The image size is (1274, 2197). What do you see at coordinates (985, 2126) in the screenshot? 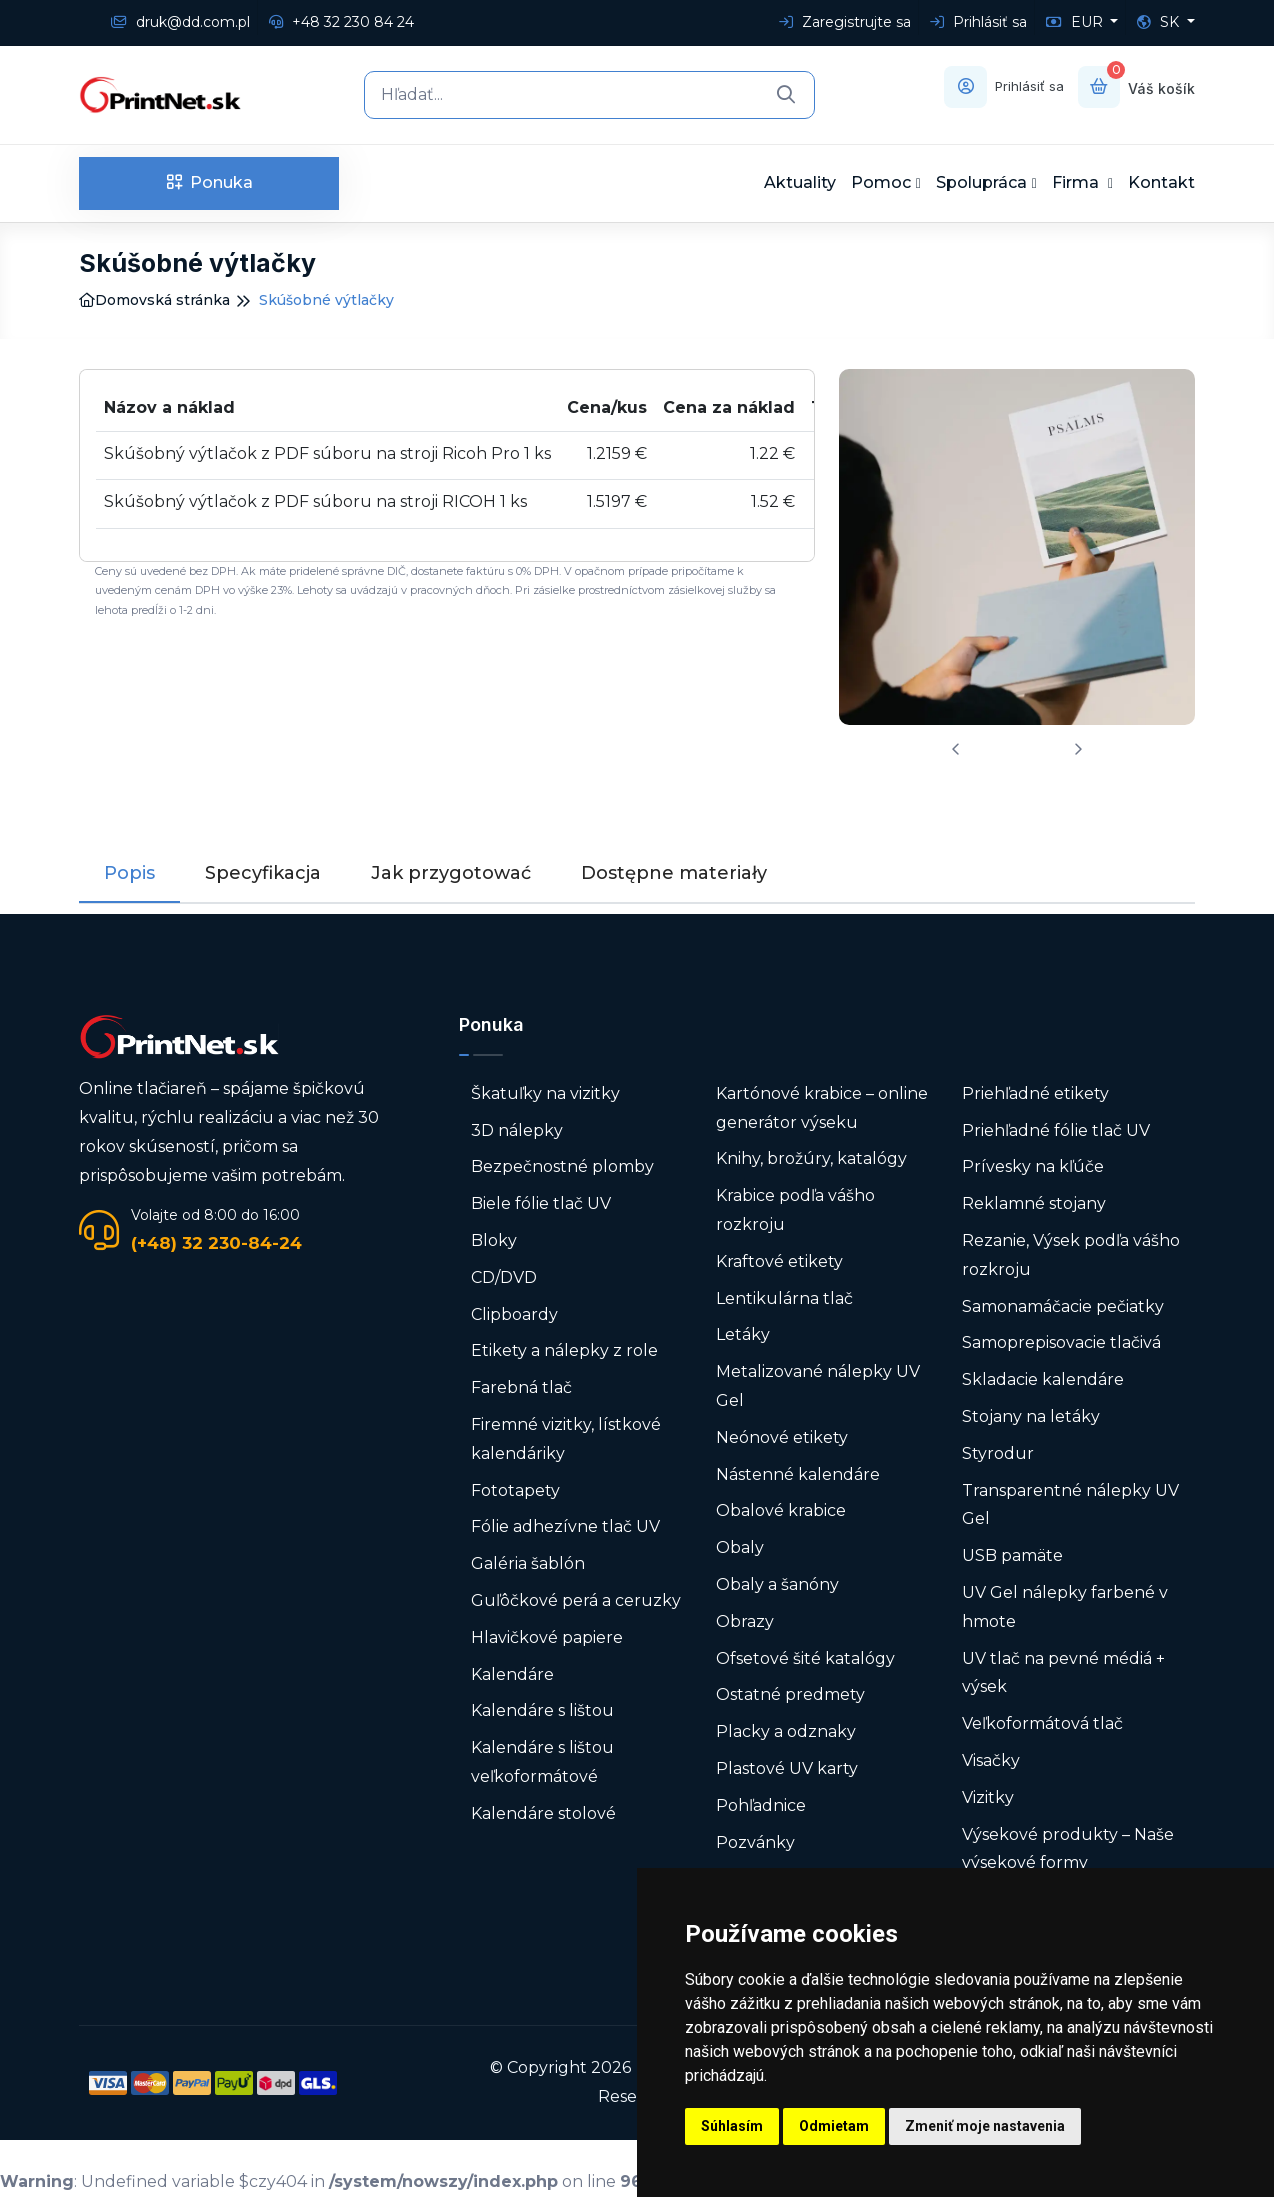
I see `Zmeniť moje nastavenia [button]` at bounding box center [985, 2126].